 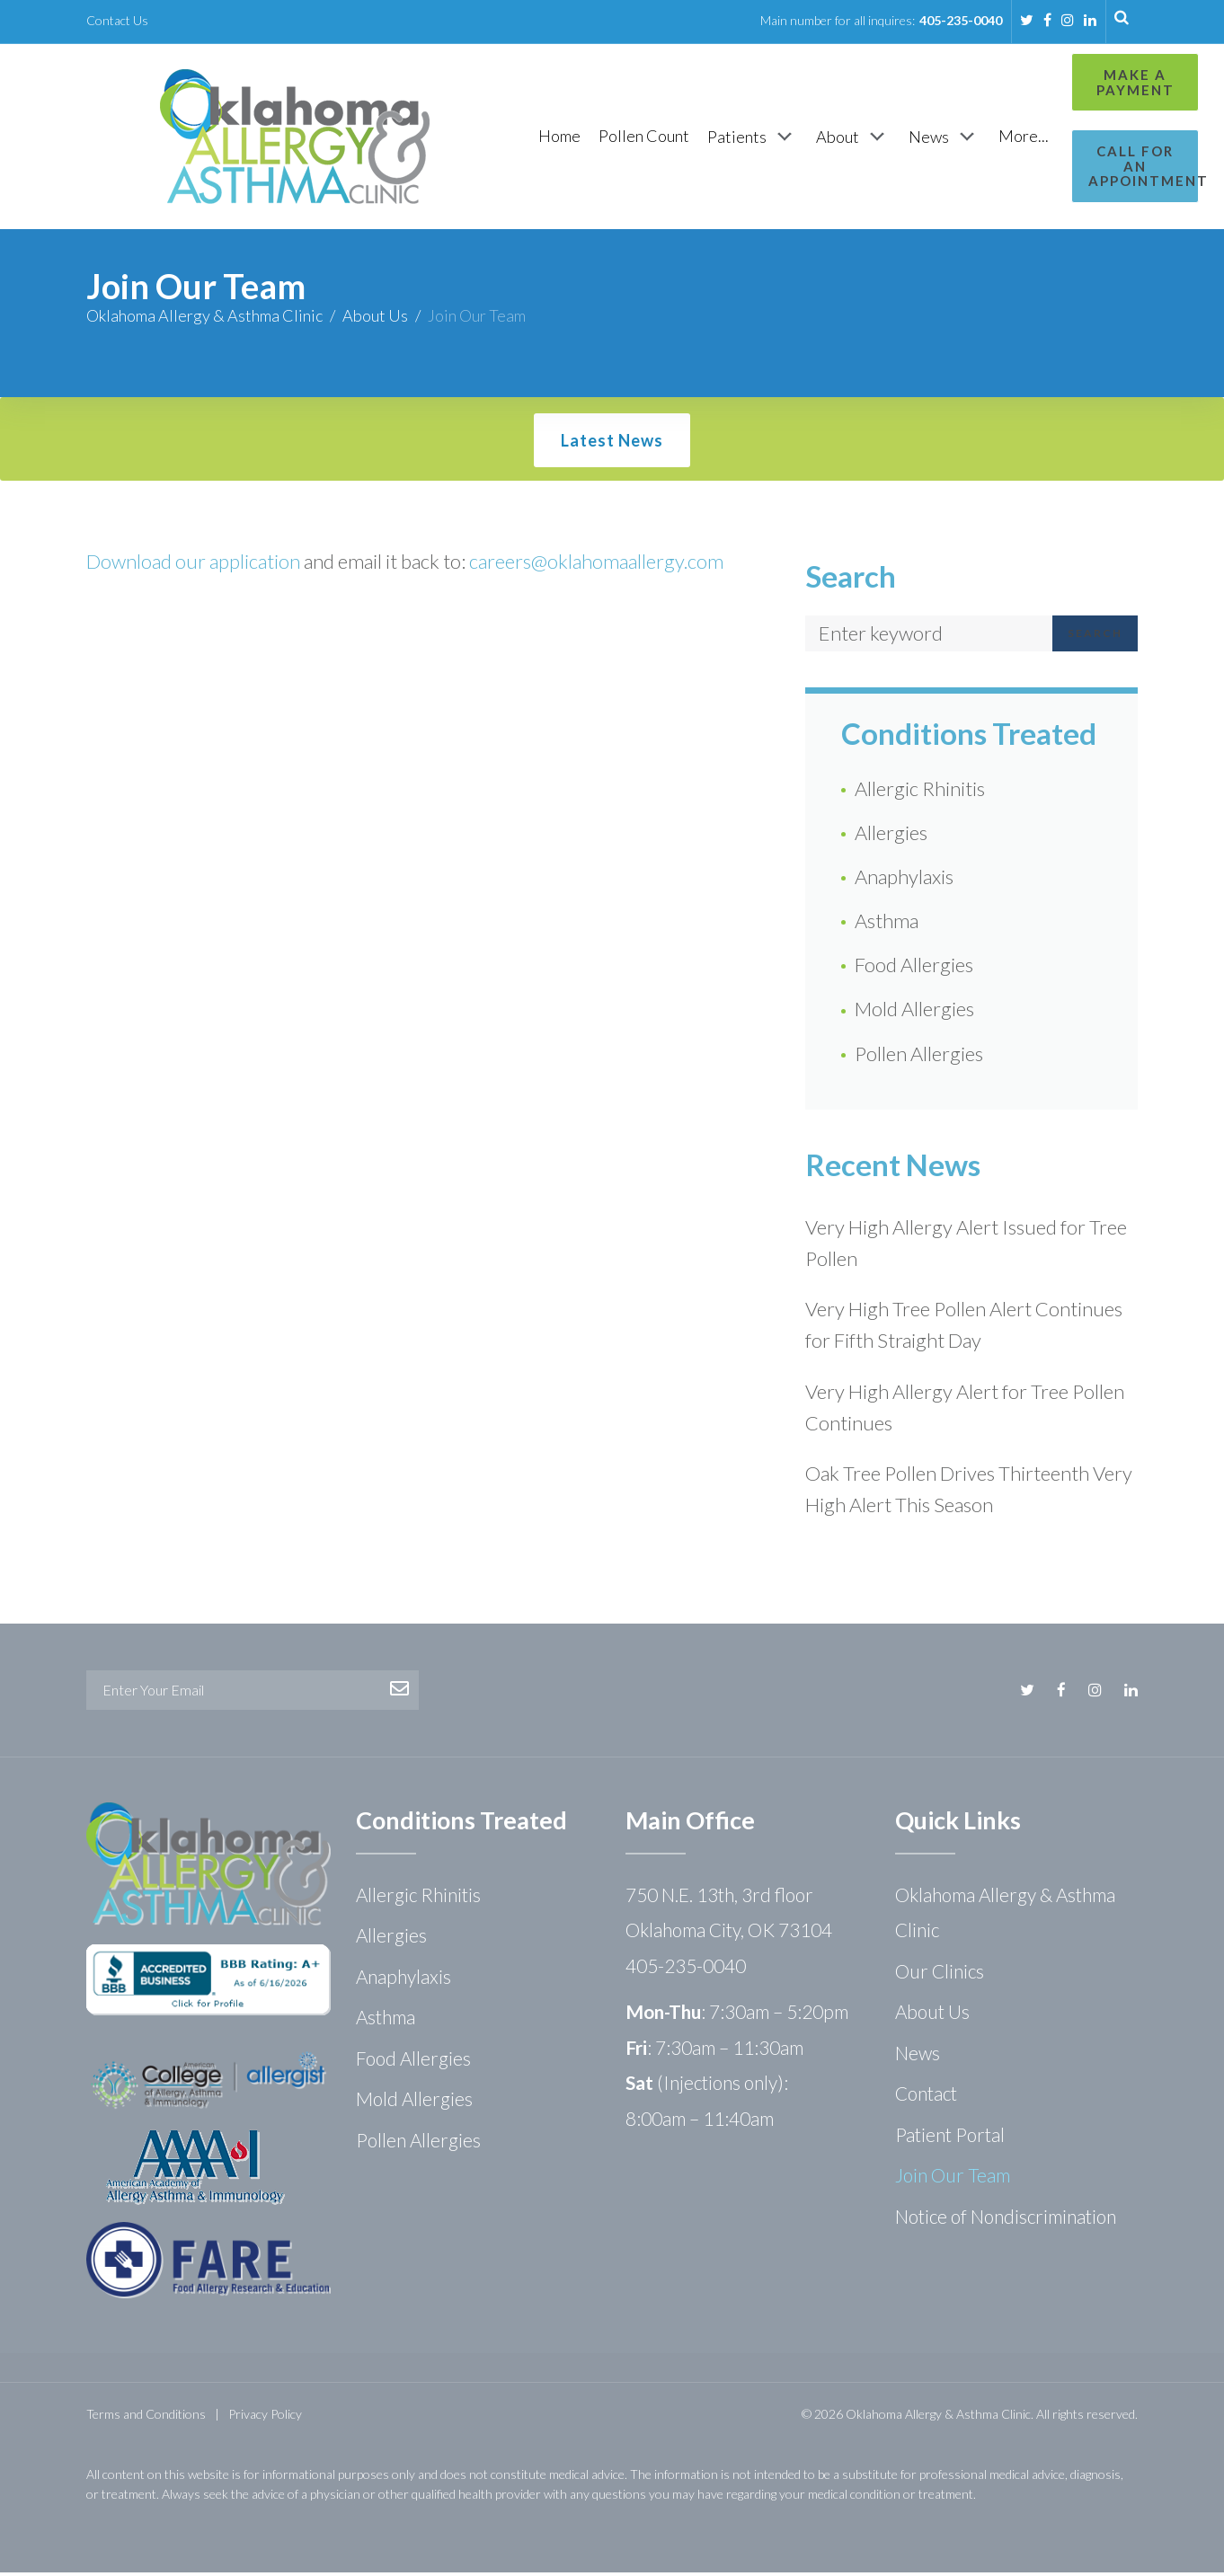 I want to click on Very High Allergy Alert Issued for Tree Pollen, so click(x=966, y=1246).